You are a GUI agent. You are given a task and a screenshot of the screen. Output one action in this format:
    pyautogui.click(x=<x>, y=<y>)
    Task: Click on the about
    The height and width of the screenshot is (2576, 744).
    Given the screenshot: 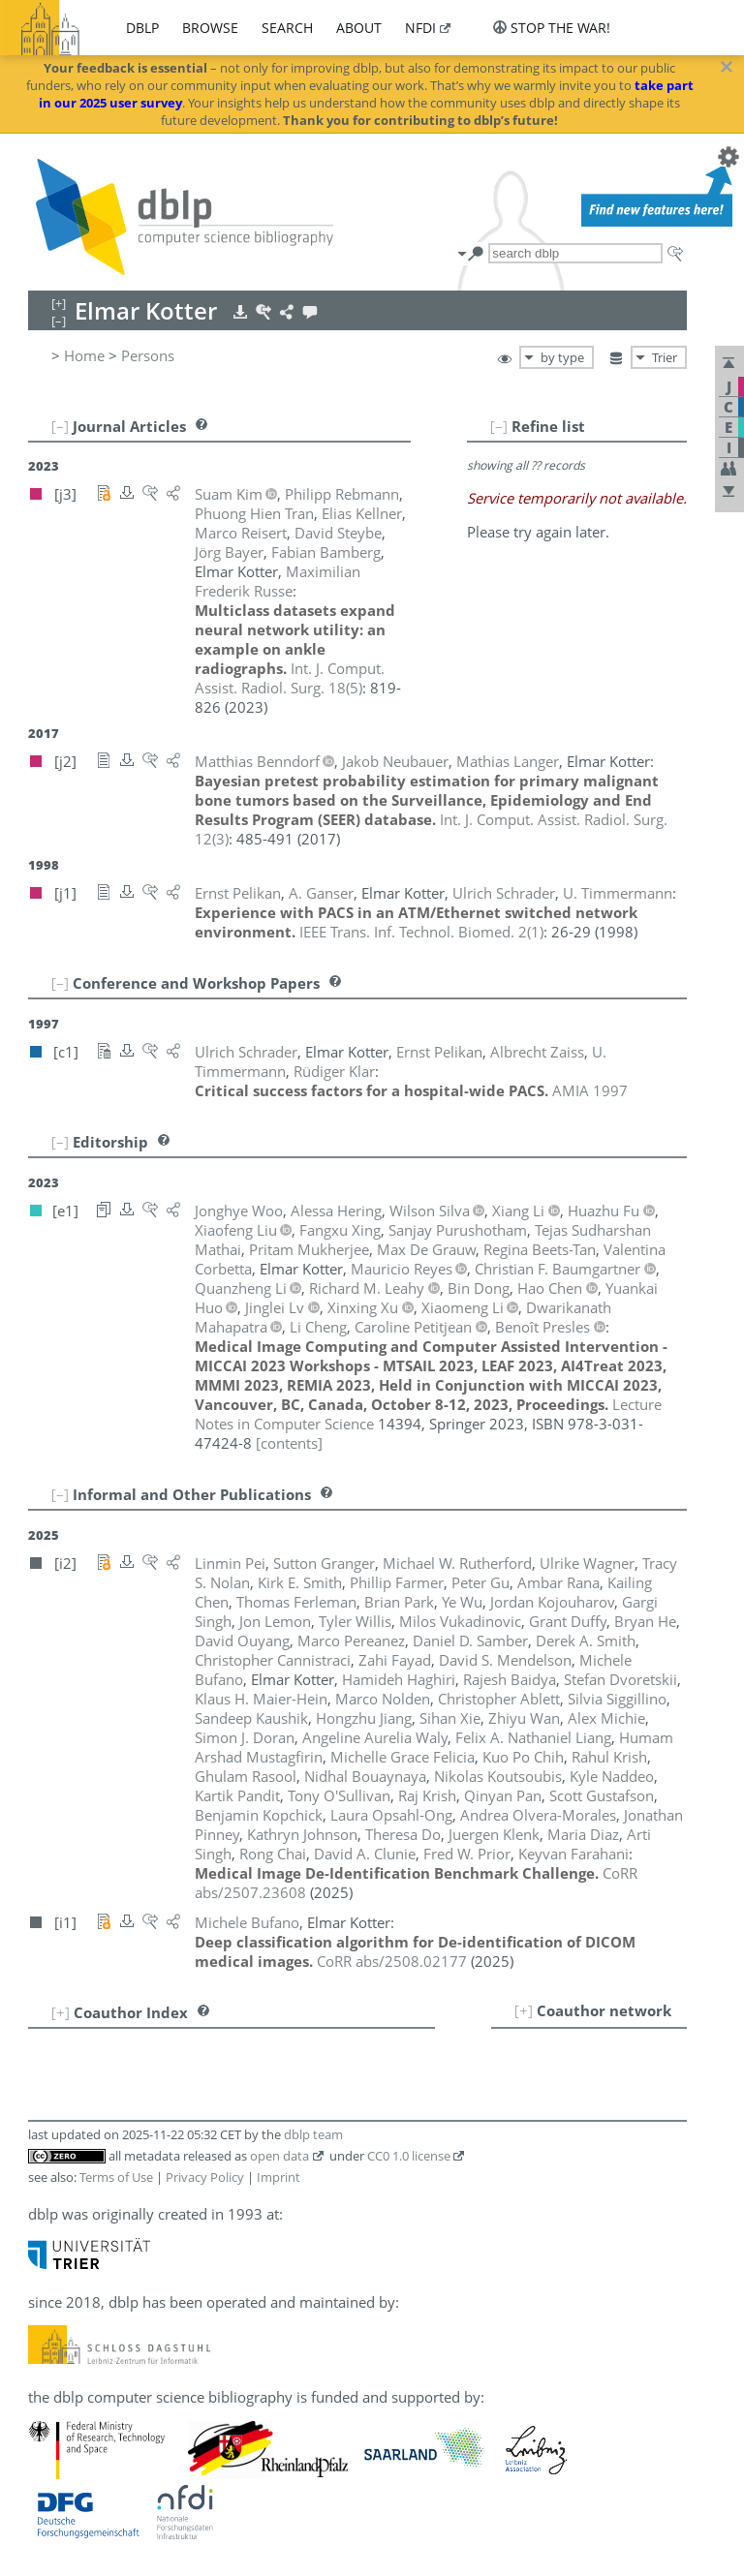 What is the action you would take?
    pyautogui.click(x=359, y=27)
    